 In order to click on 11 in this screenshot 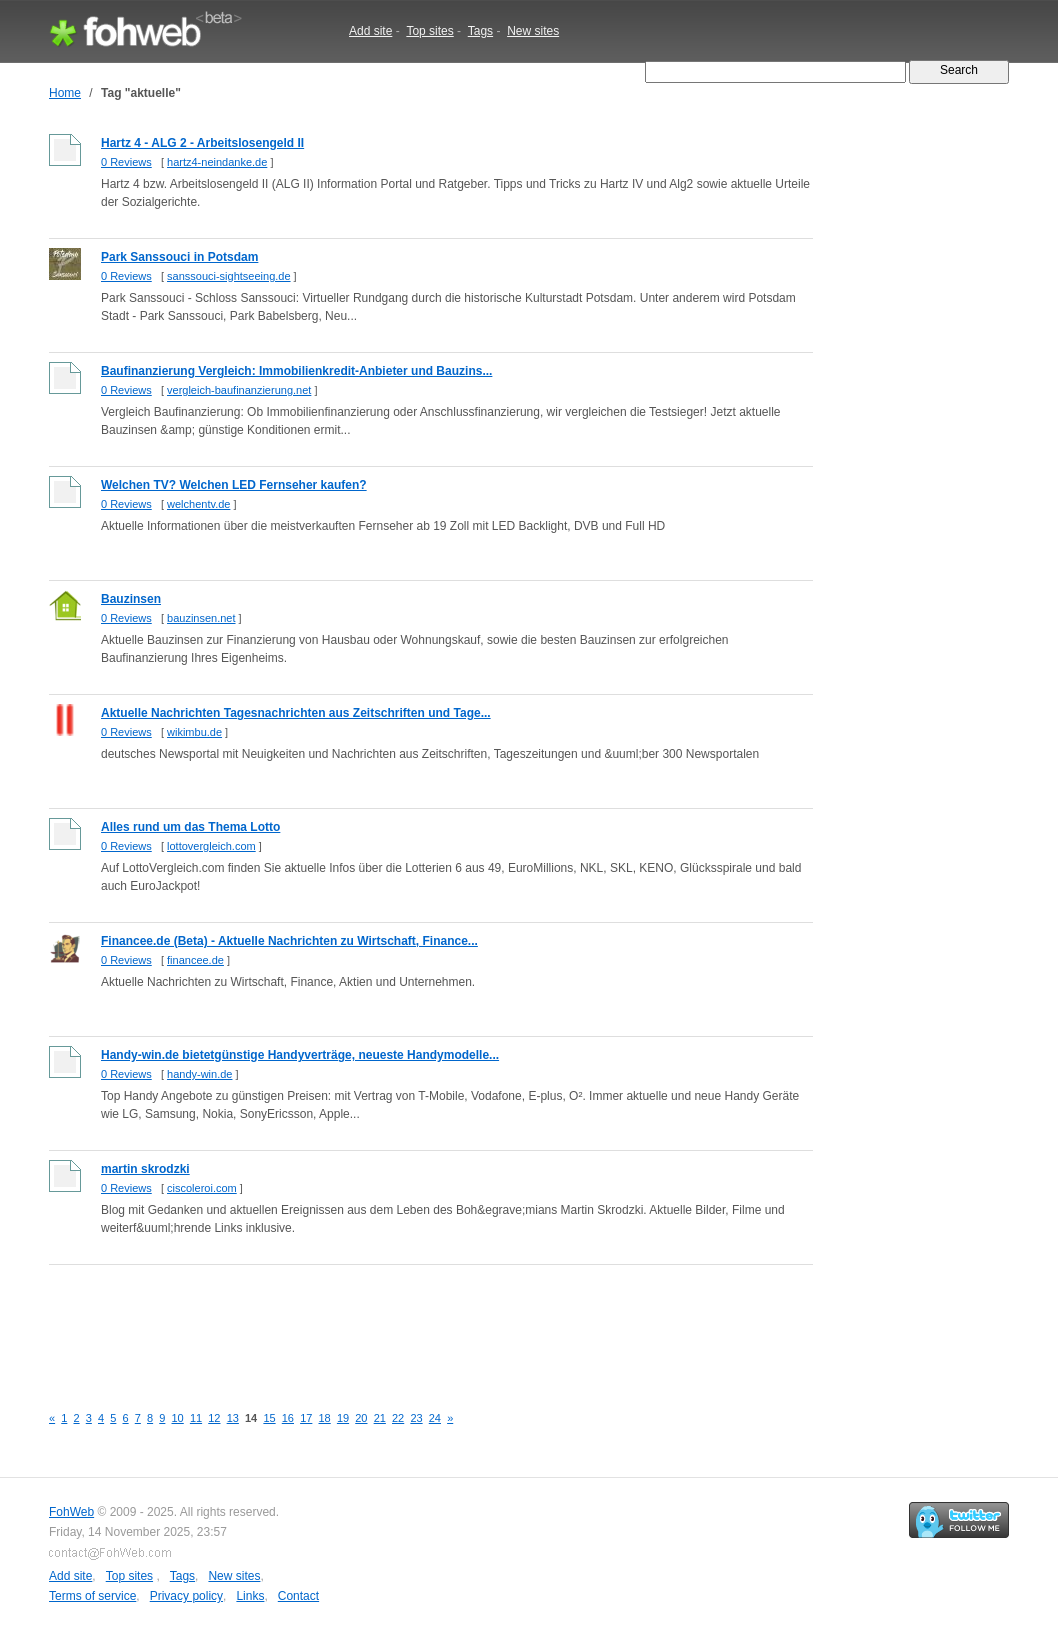, I will do `click(196, 1418)`.